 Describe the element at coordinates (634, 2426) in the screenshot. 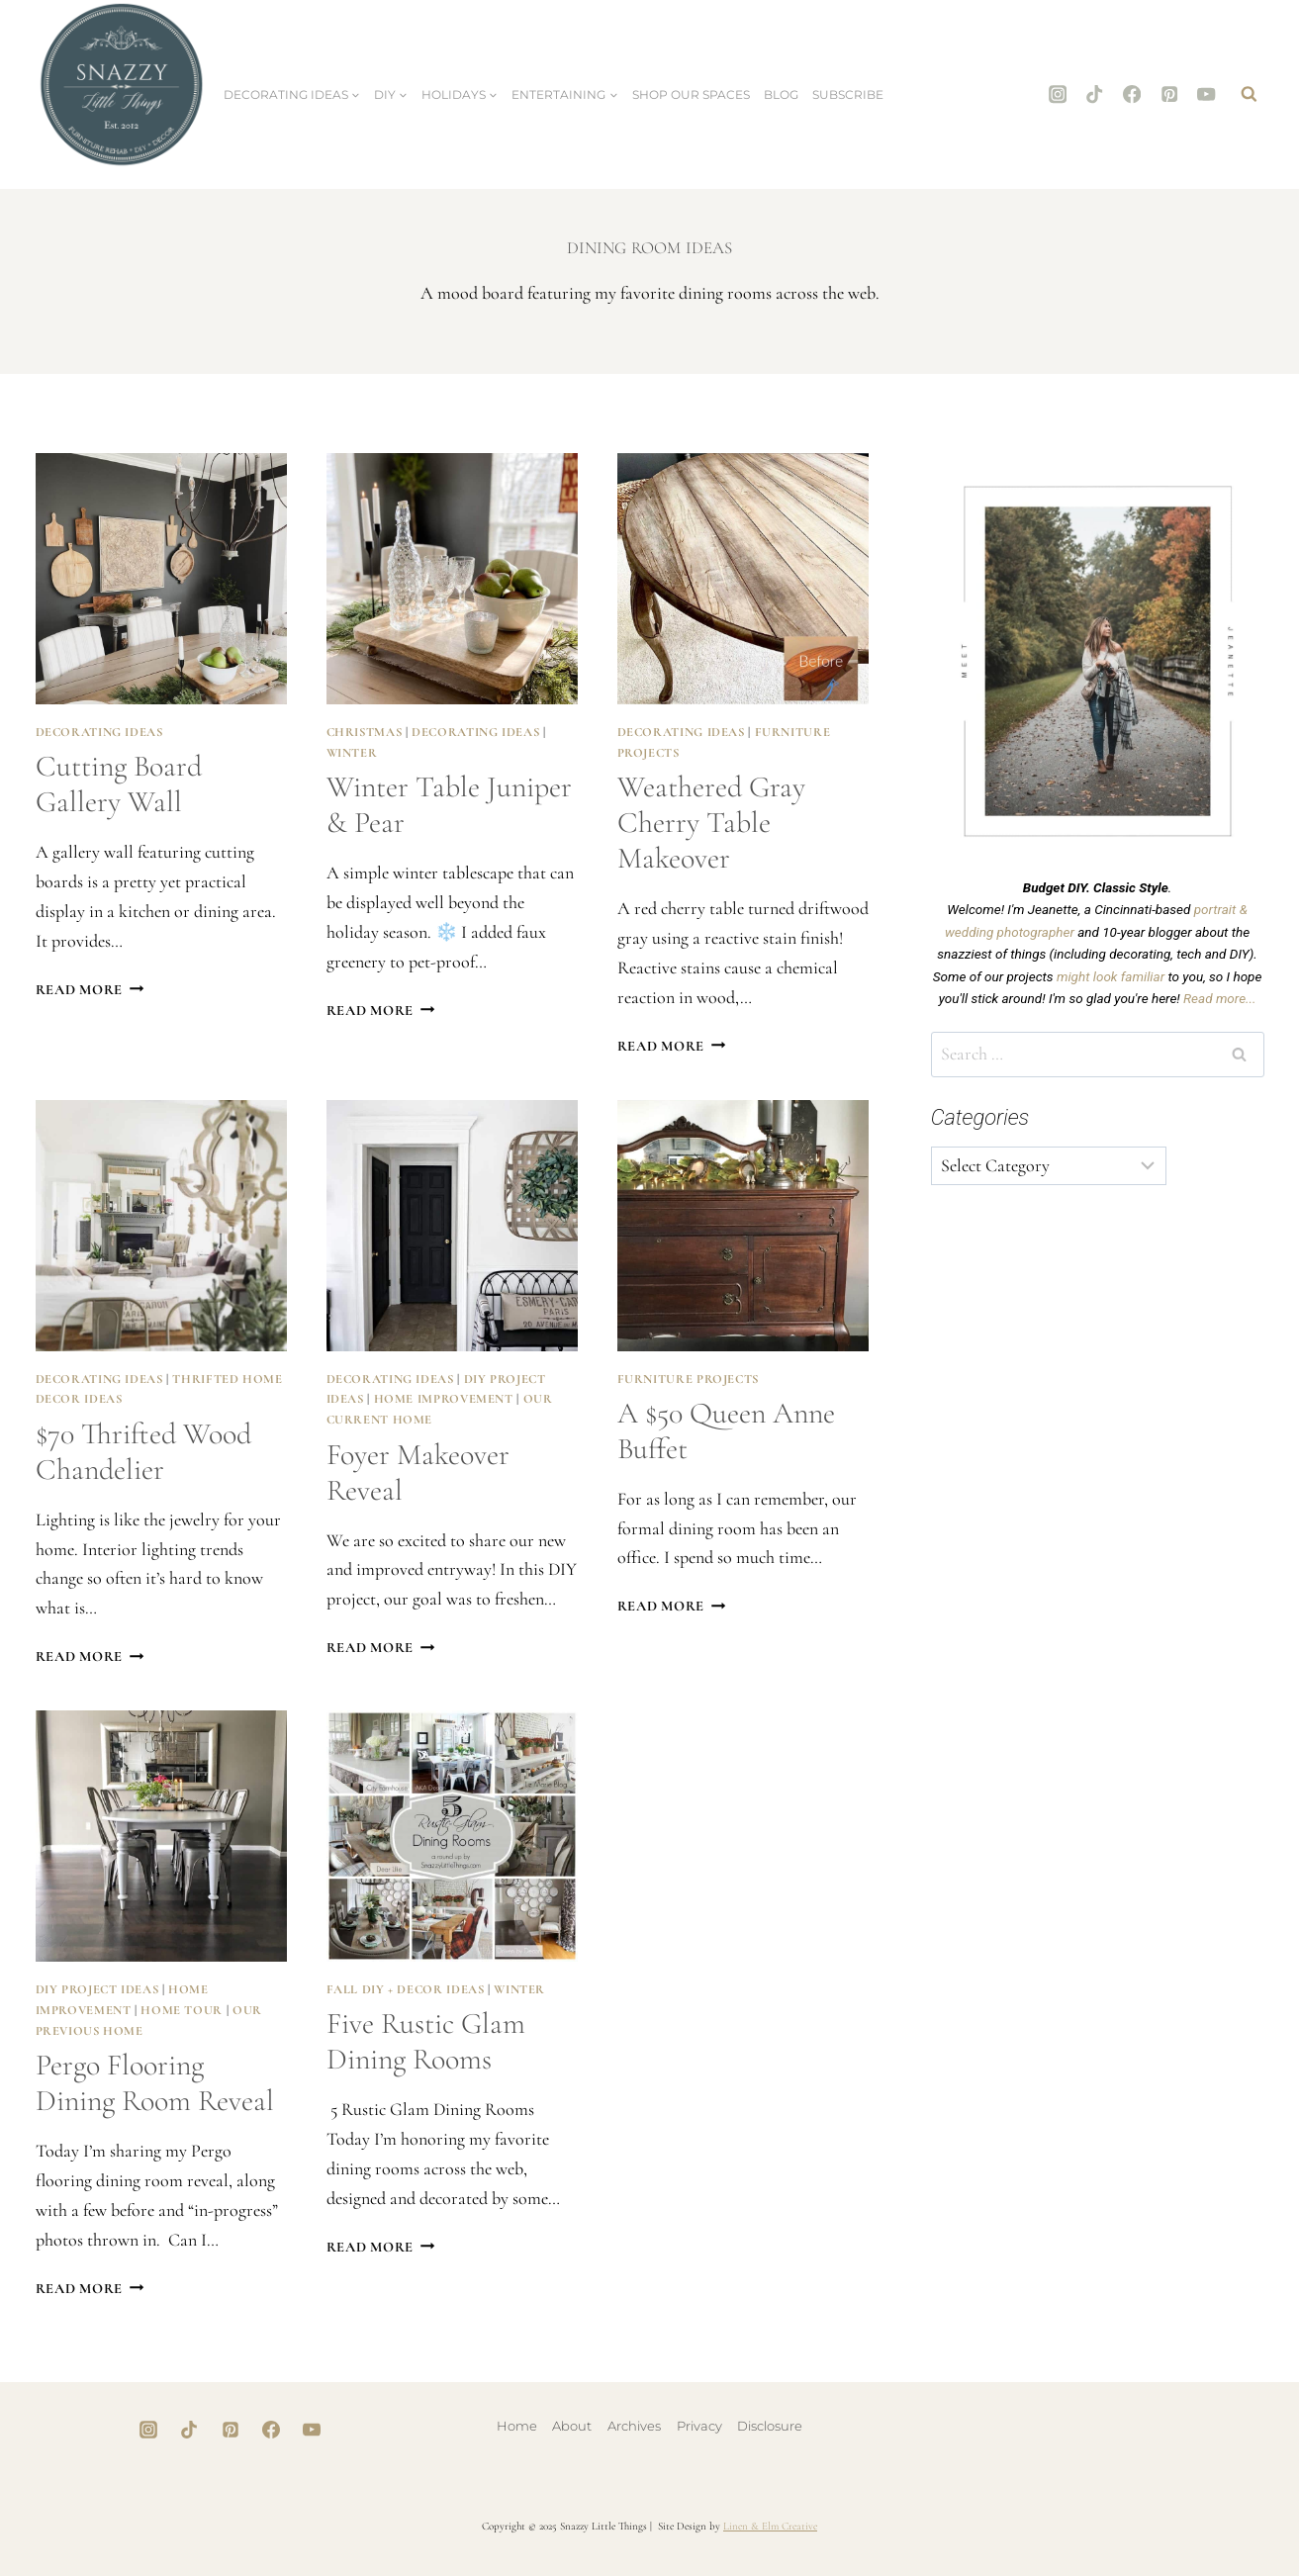

I see `Archives` at that location.